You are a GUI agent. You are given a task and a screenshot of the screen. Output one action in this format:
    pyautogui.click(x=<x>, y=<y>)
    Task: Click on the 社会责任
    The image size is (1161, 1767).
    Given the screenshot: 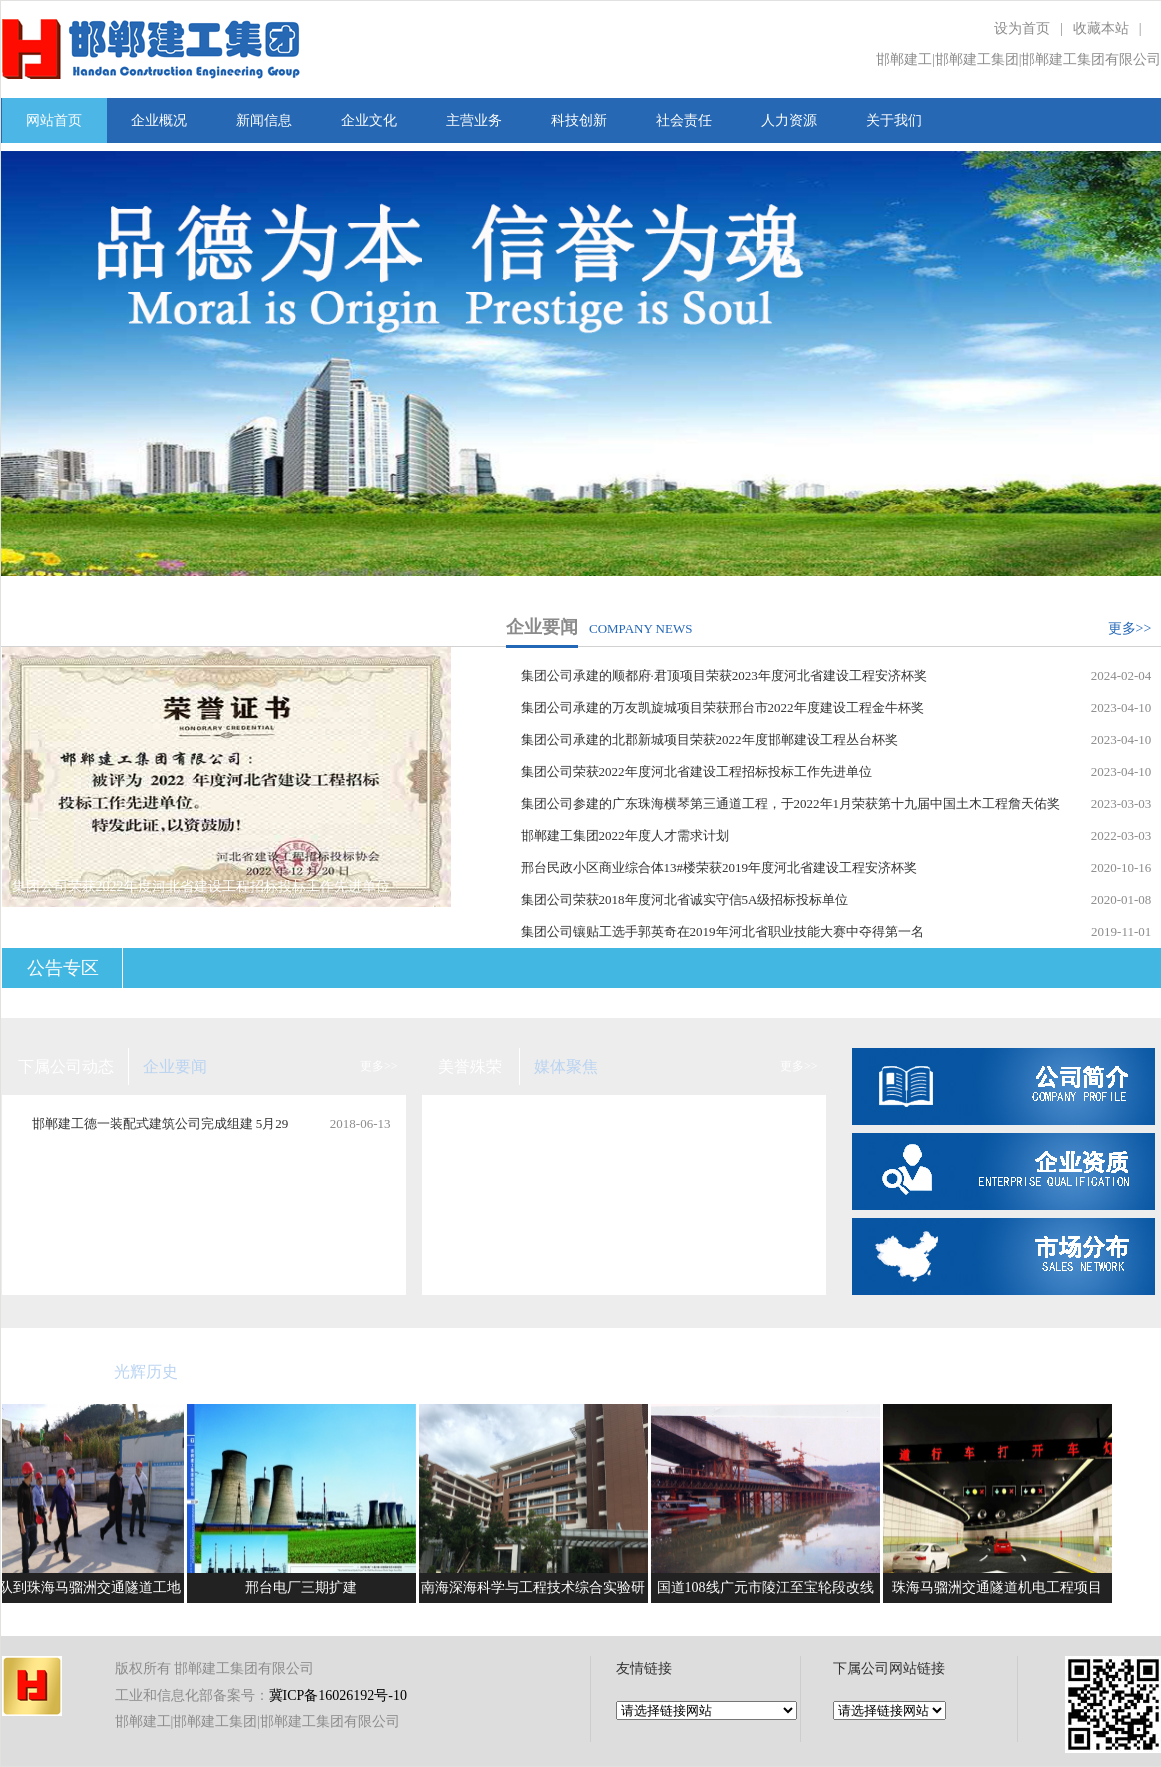 What is the action you would take?
    pyautogui.click(x=684, y=120)
    